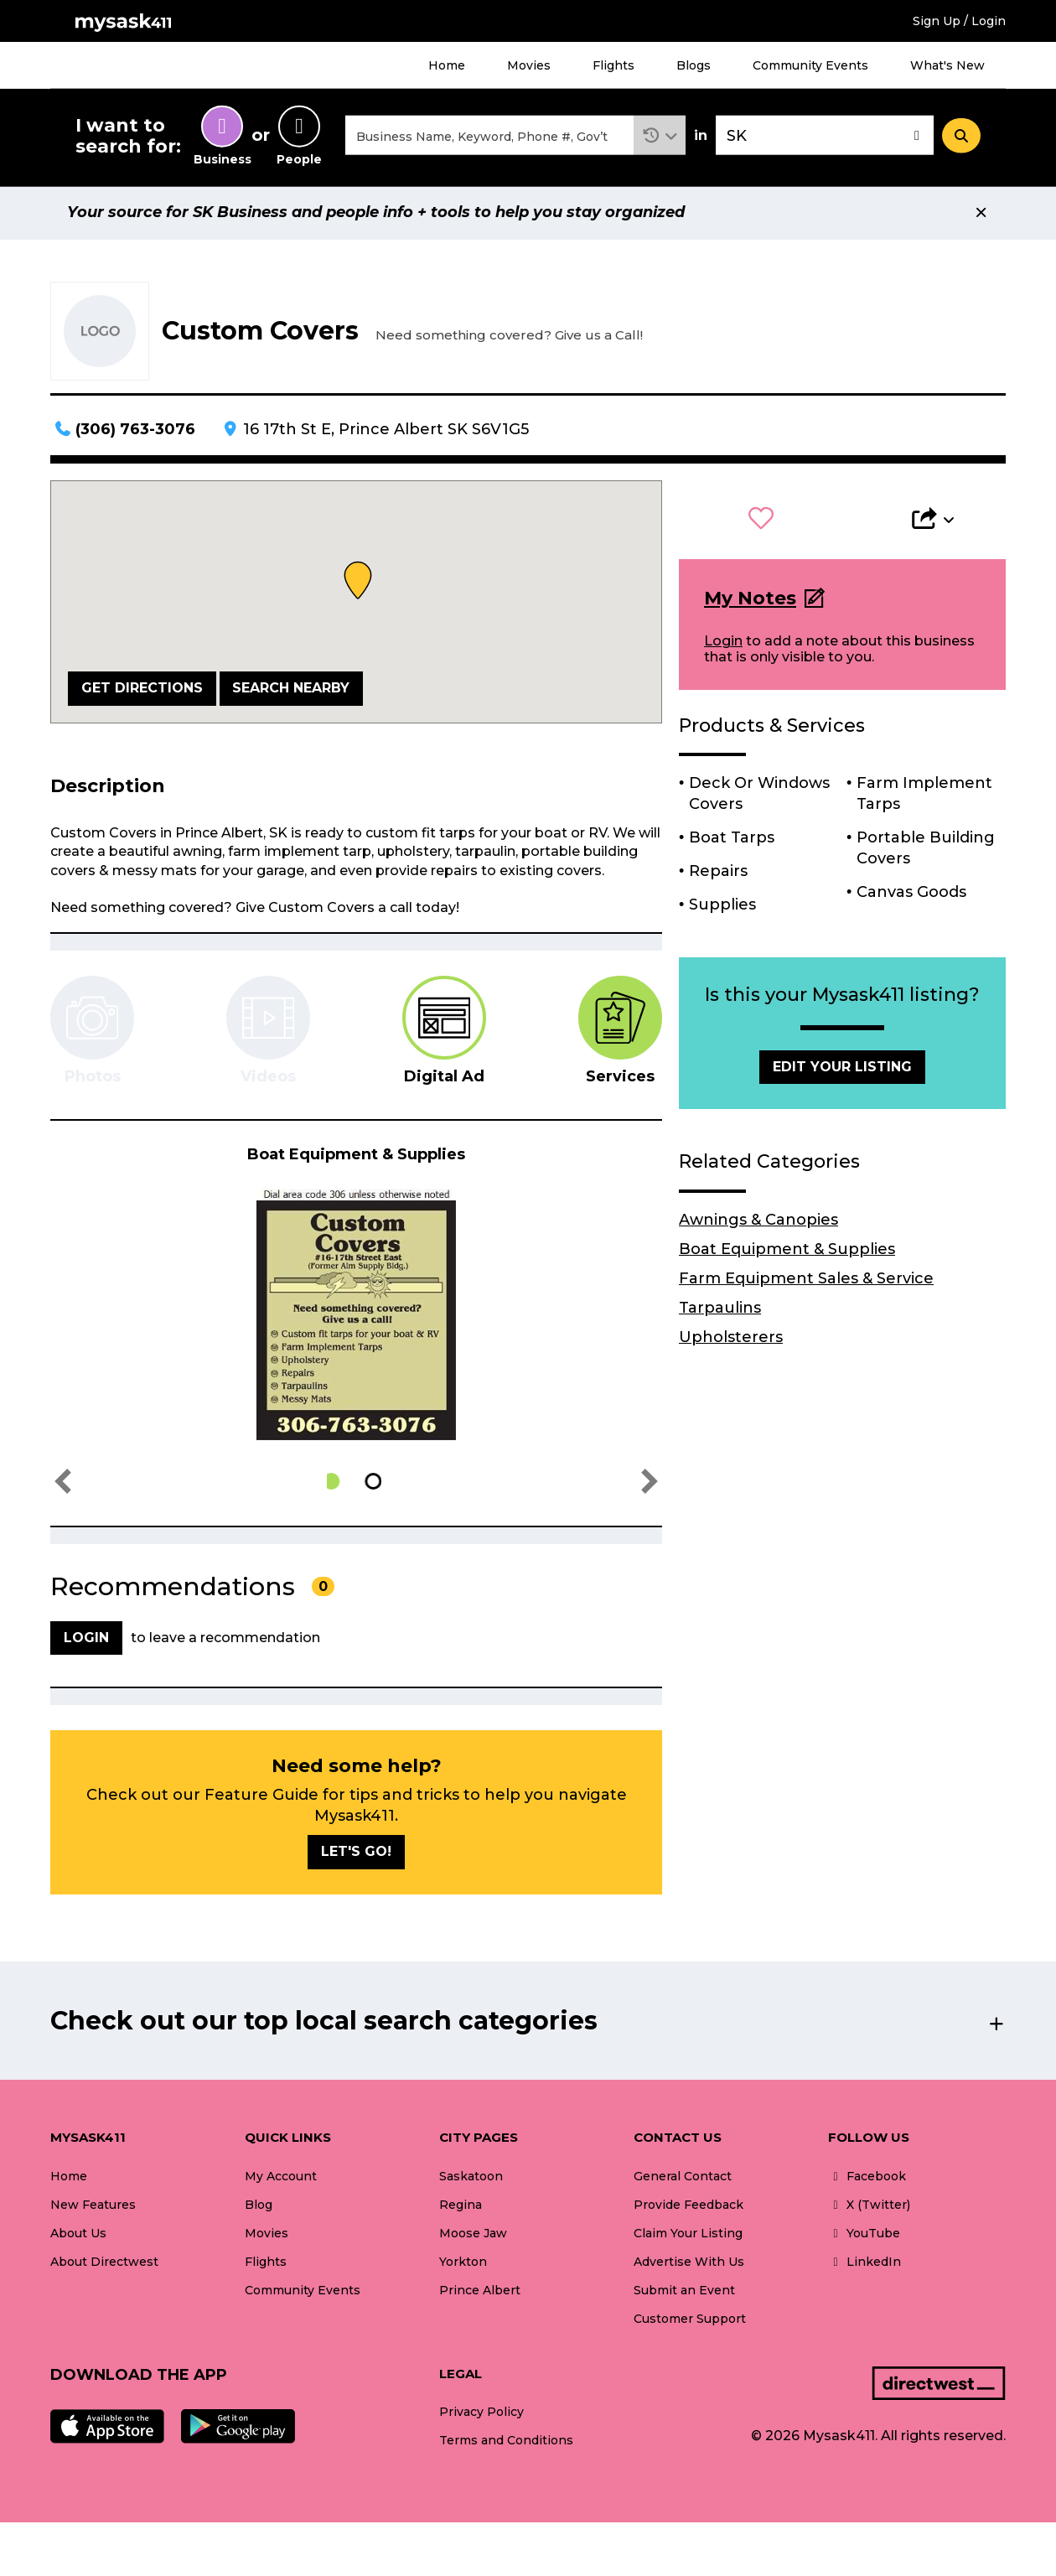 This screenshot has height=2576, width=1056. I want to click on New Features, so click(93, 2207).